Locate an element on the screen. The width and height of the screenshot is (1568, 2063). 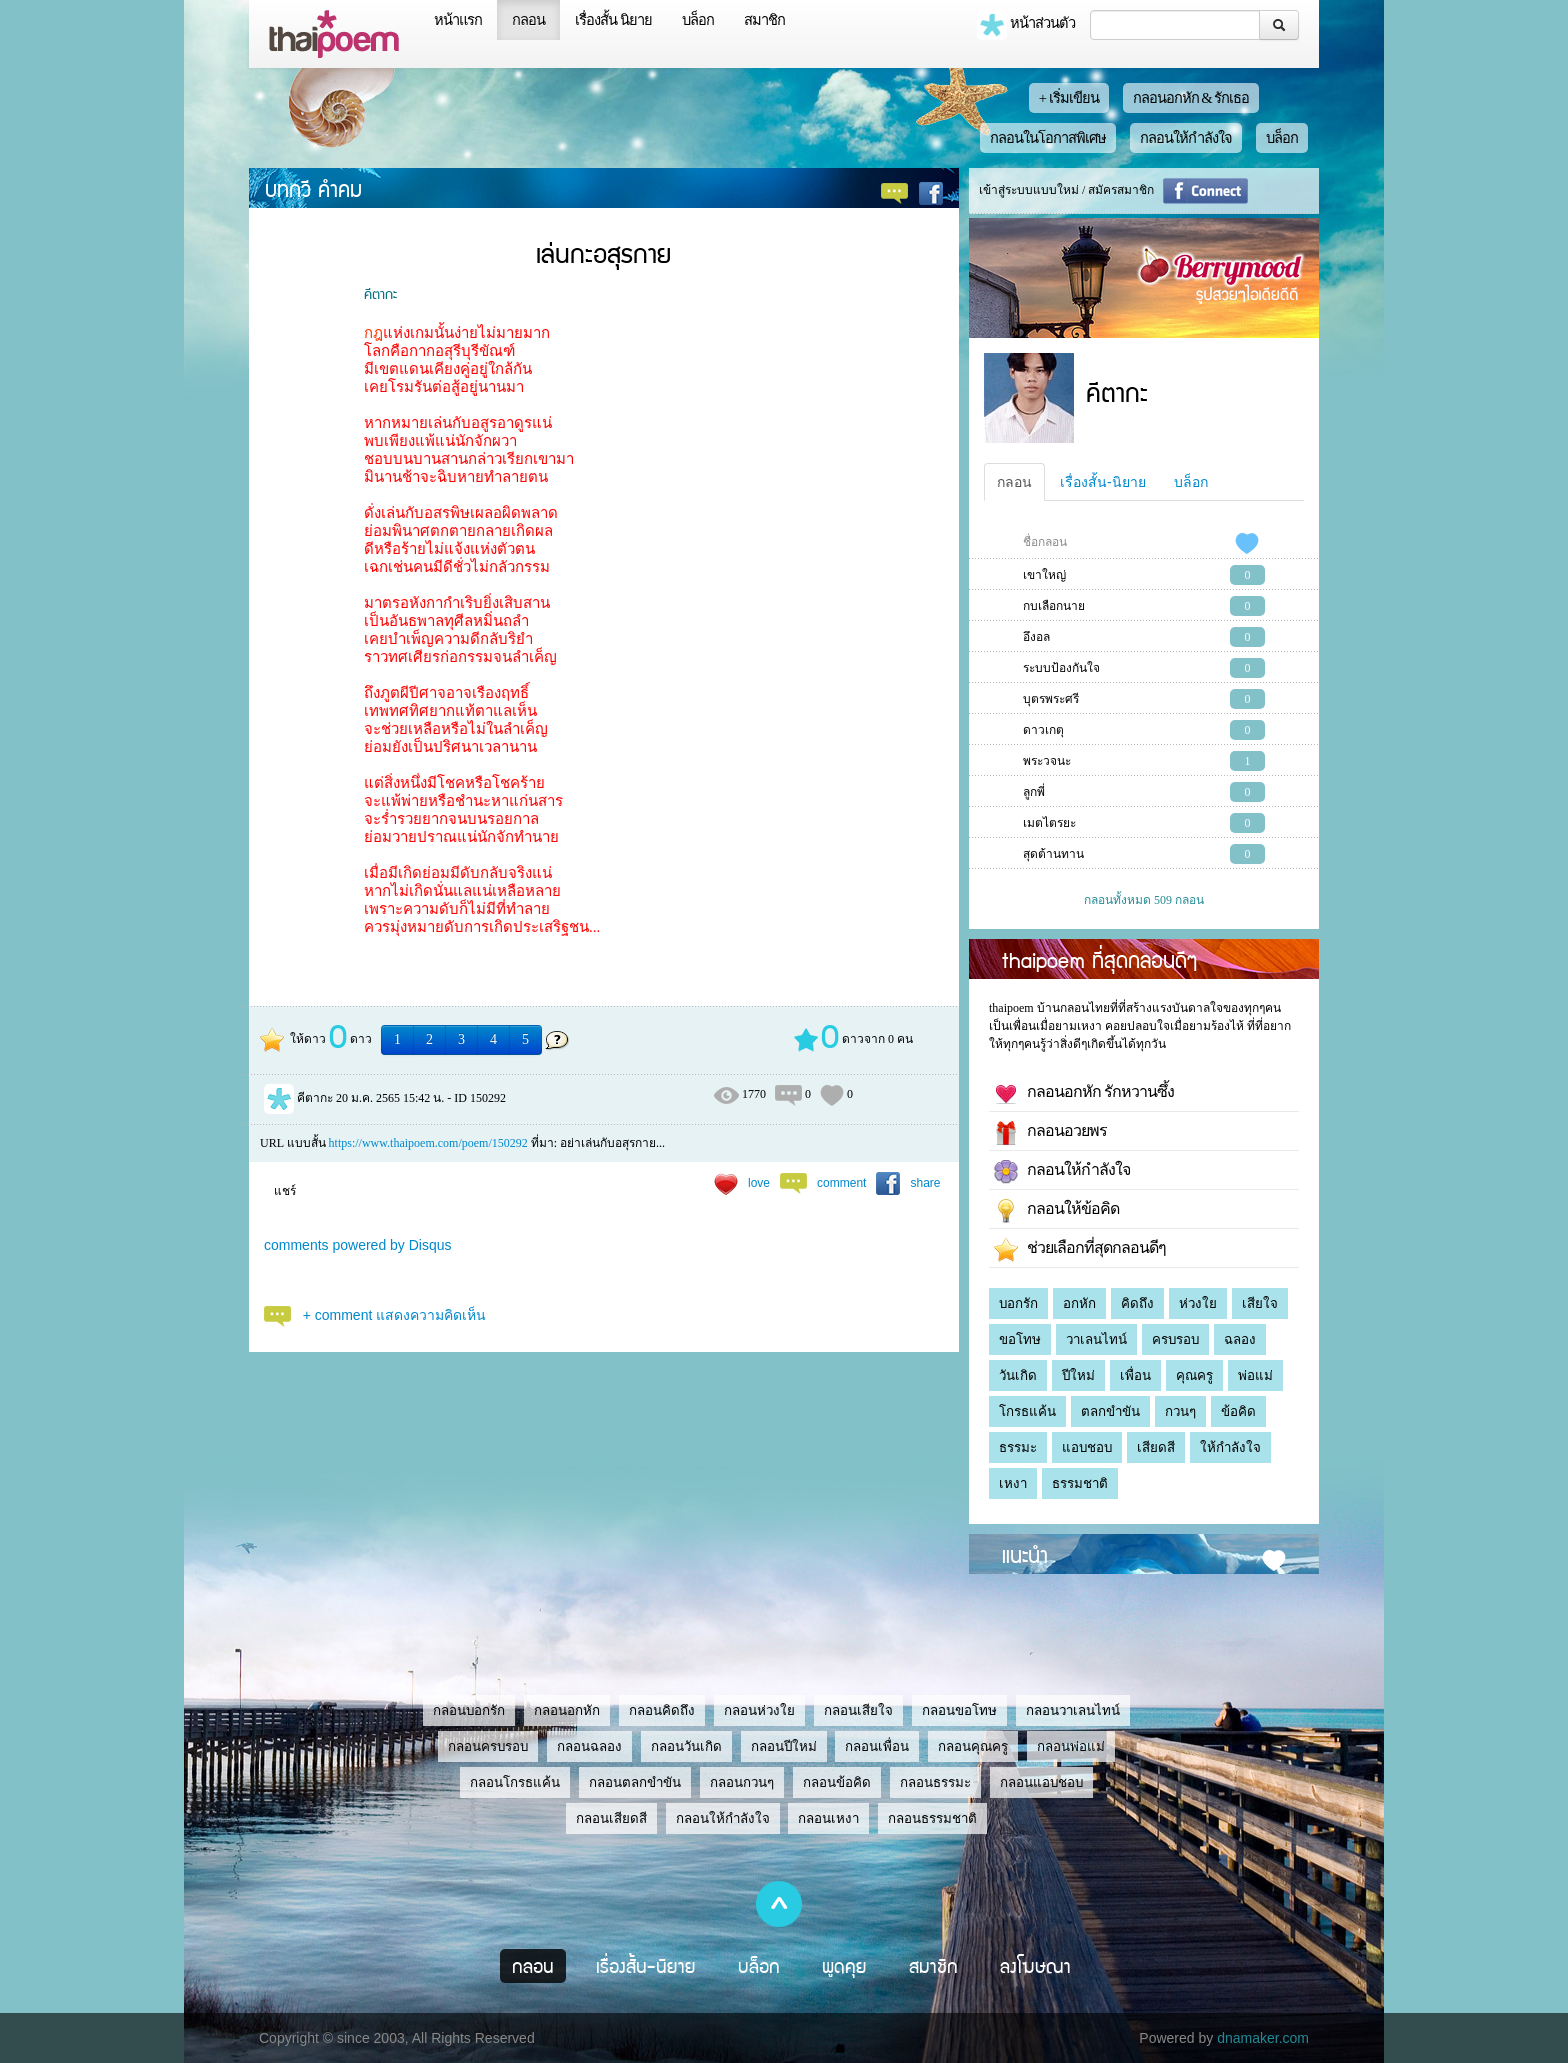
https://www.thaipoem.com/poem/150292 is located at coordinates (428, 1143).